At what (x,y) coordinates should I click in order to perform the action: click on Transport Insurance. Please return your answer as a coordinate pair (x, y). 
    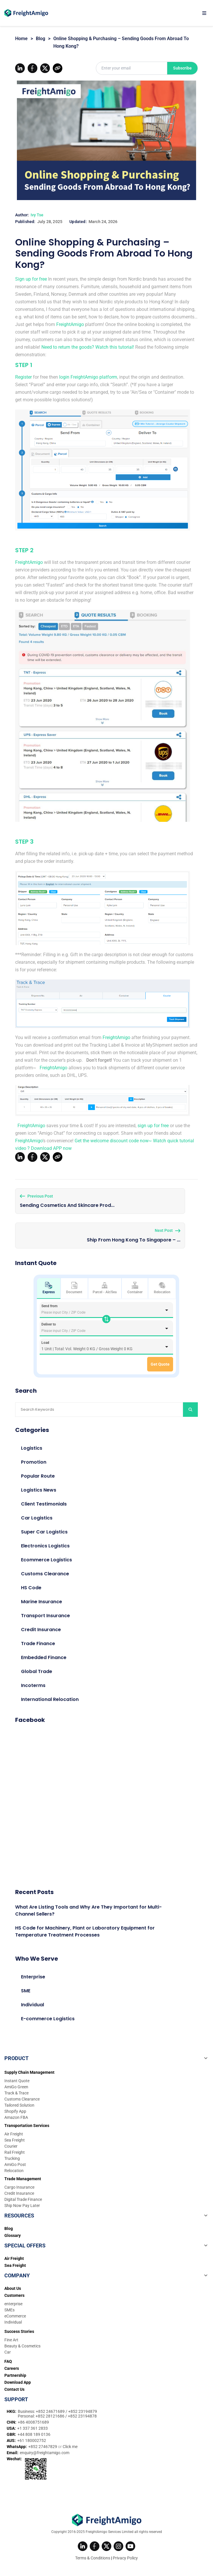
    Looking at the image, I should click on (45, 1615).